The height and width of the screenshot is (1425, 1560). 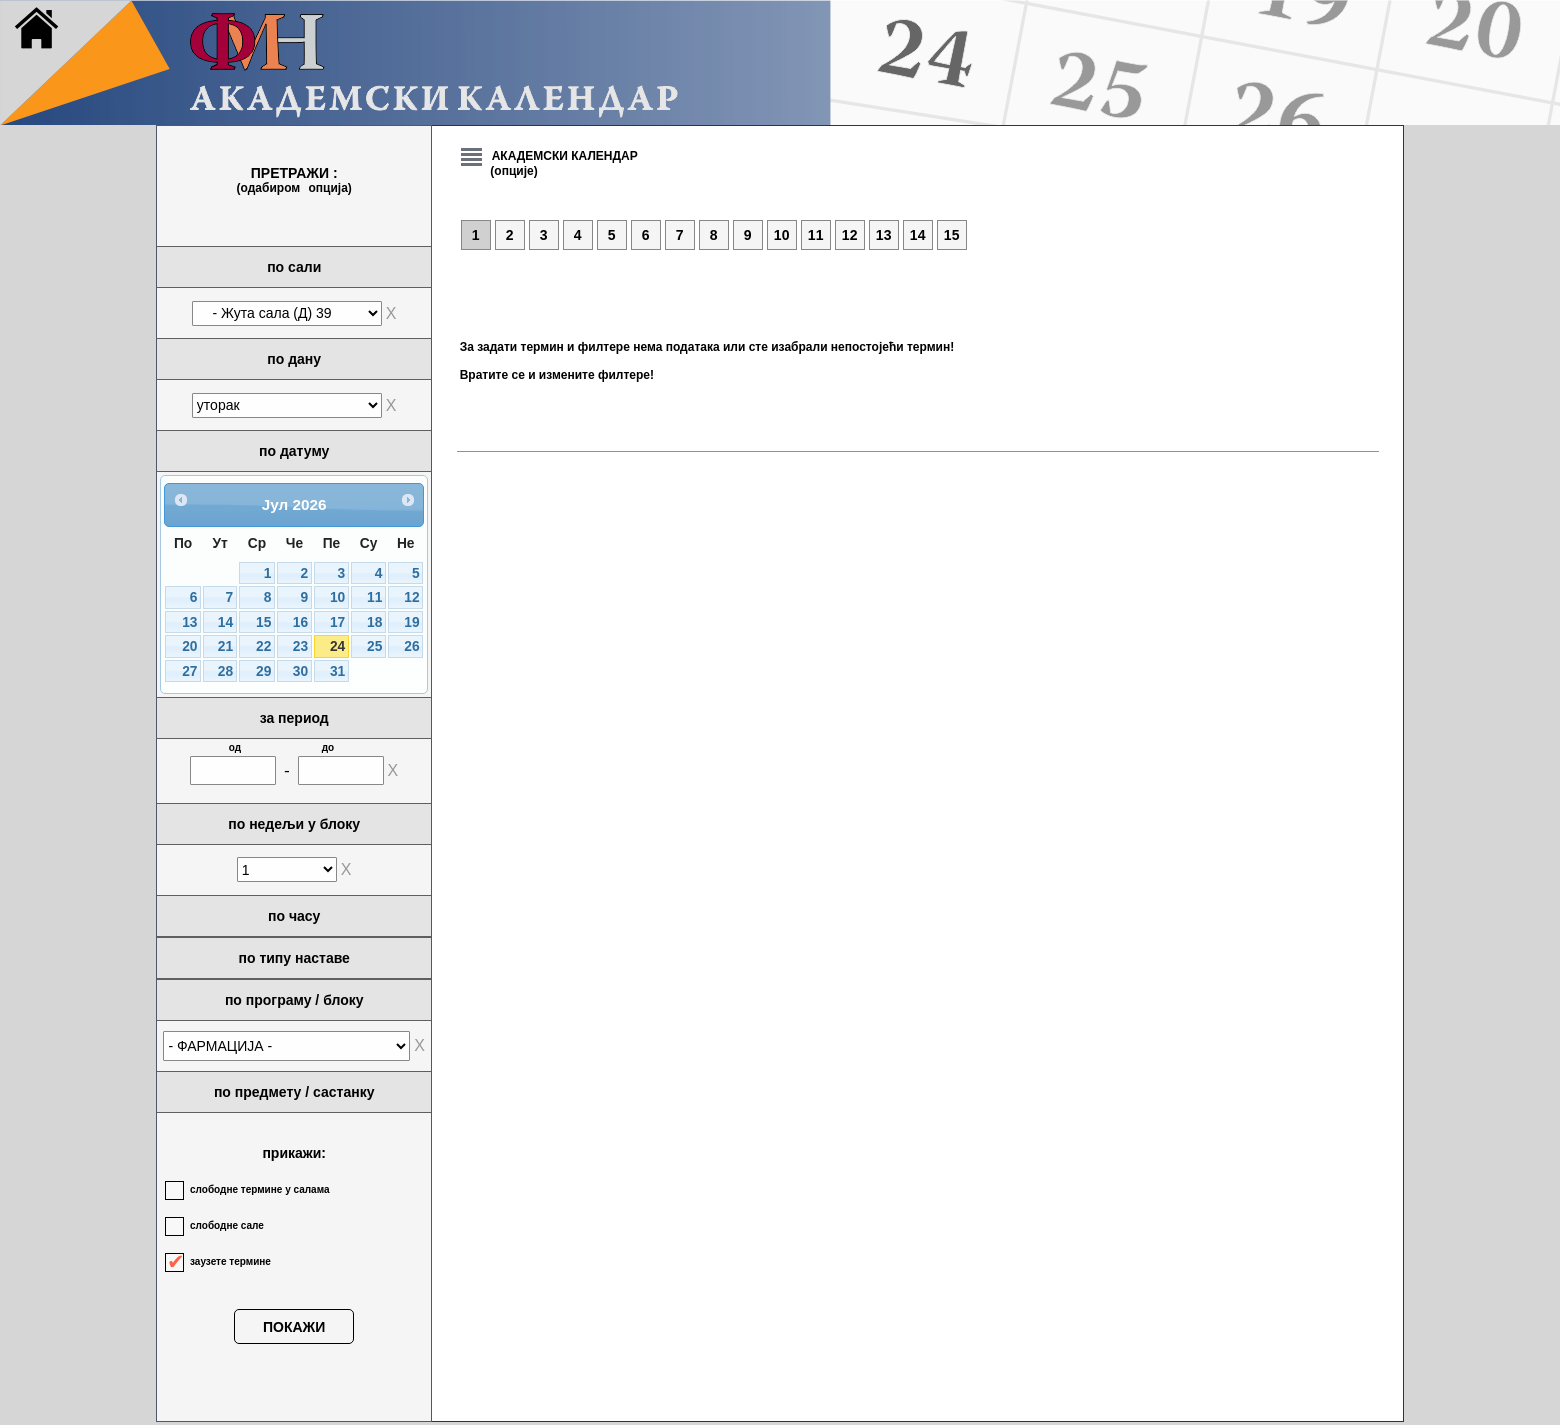 I want to click on 15, so click(x=263, y=622).